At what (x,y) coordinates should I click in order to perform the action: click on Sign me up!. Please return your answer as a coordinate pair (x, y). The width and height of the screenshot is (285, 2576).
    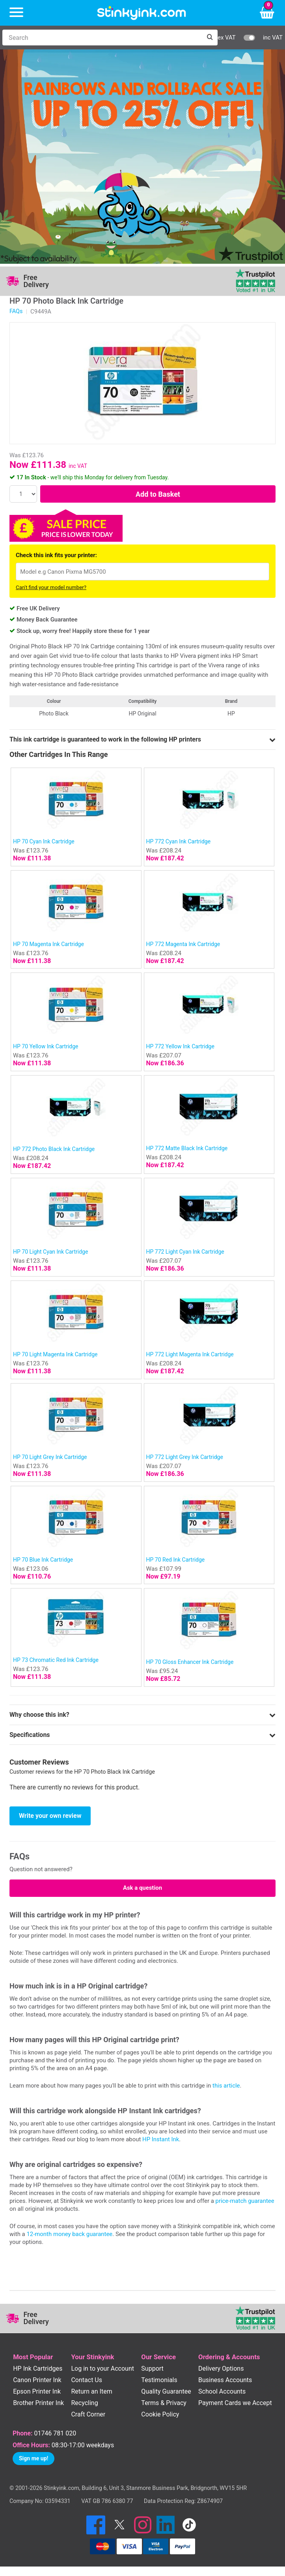
    Looking at the image, I should click on (33, 2458).